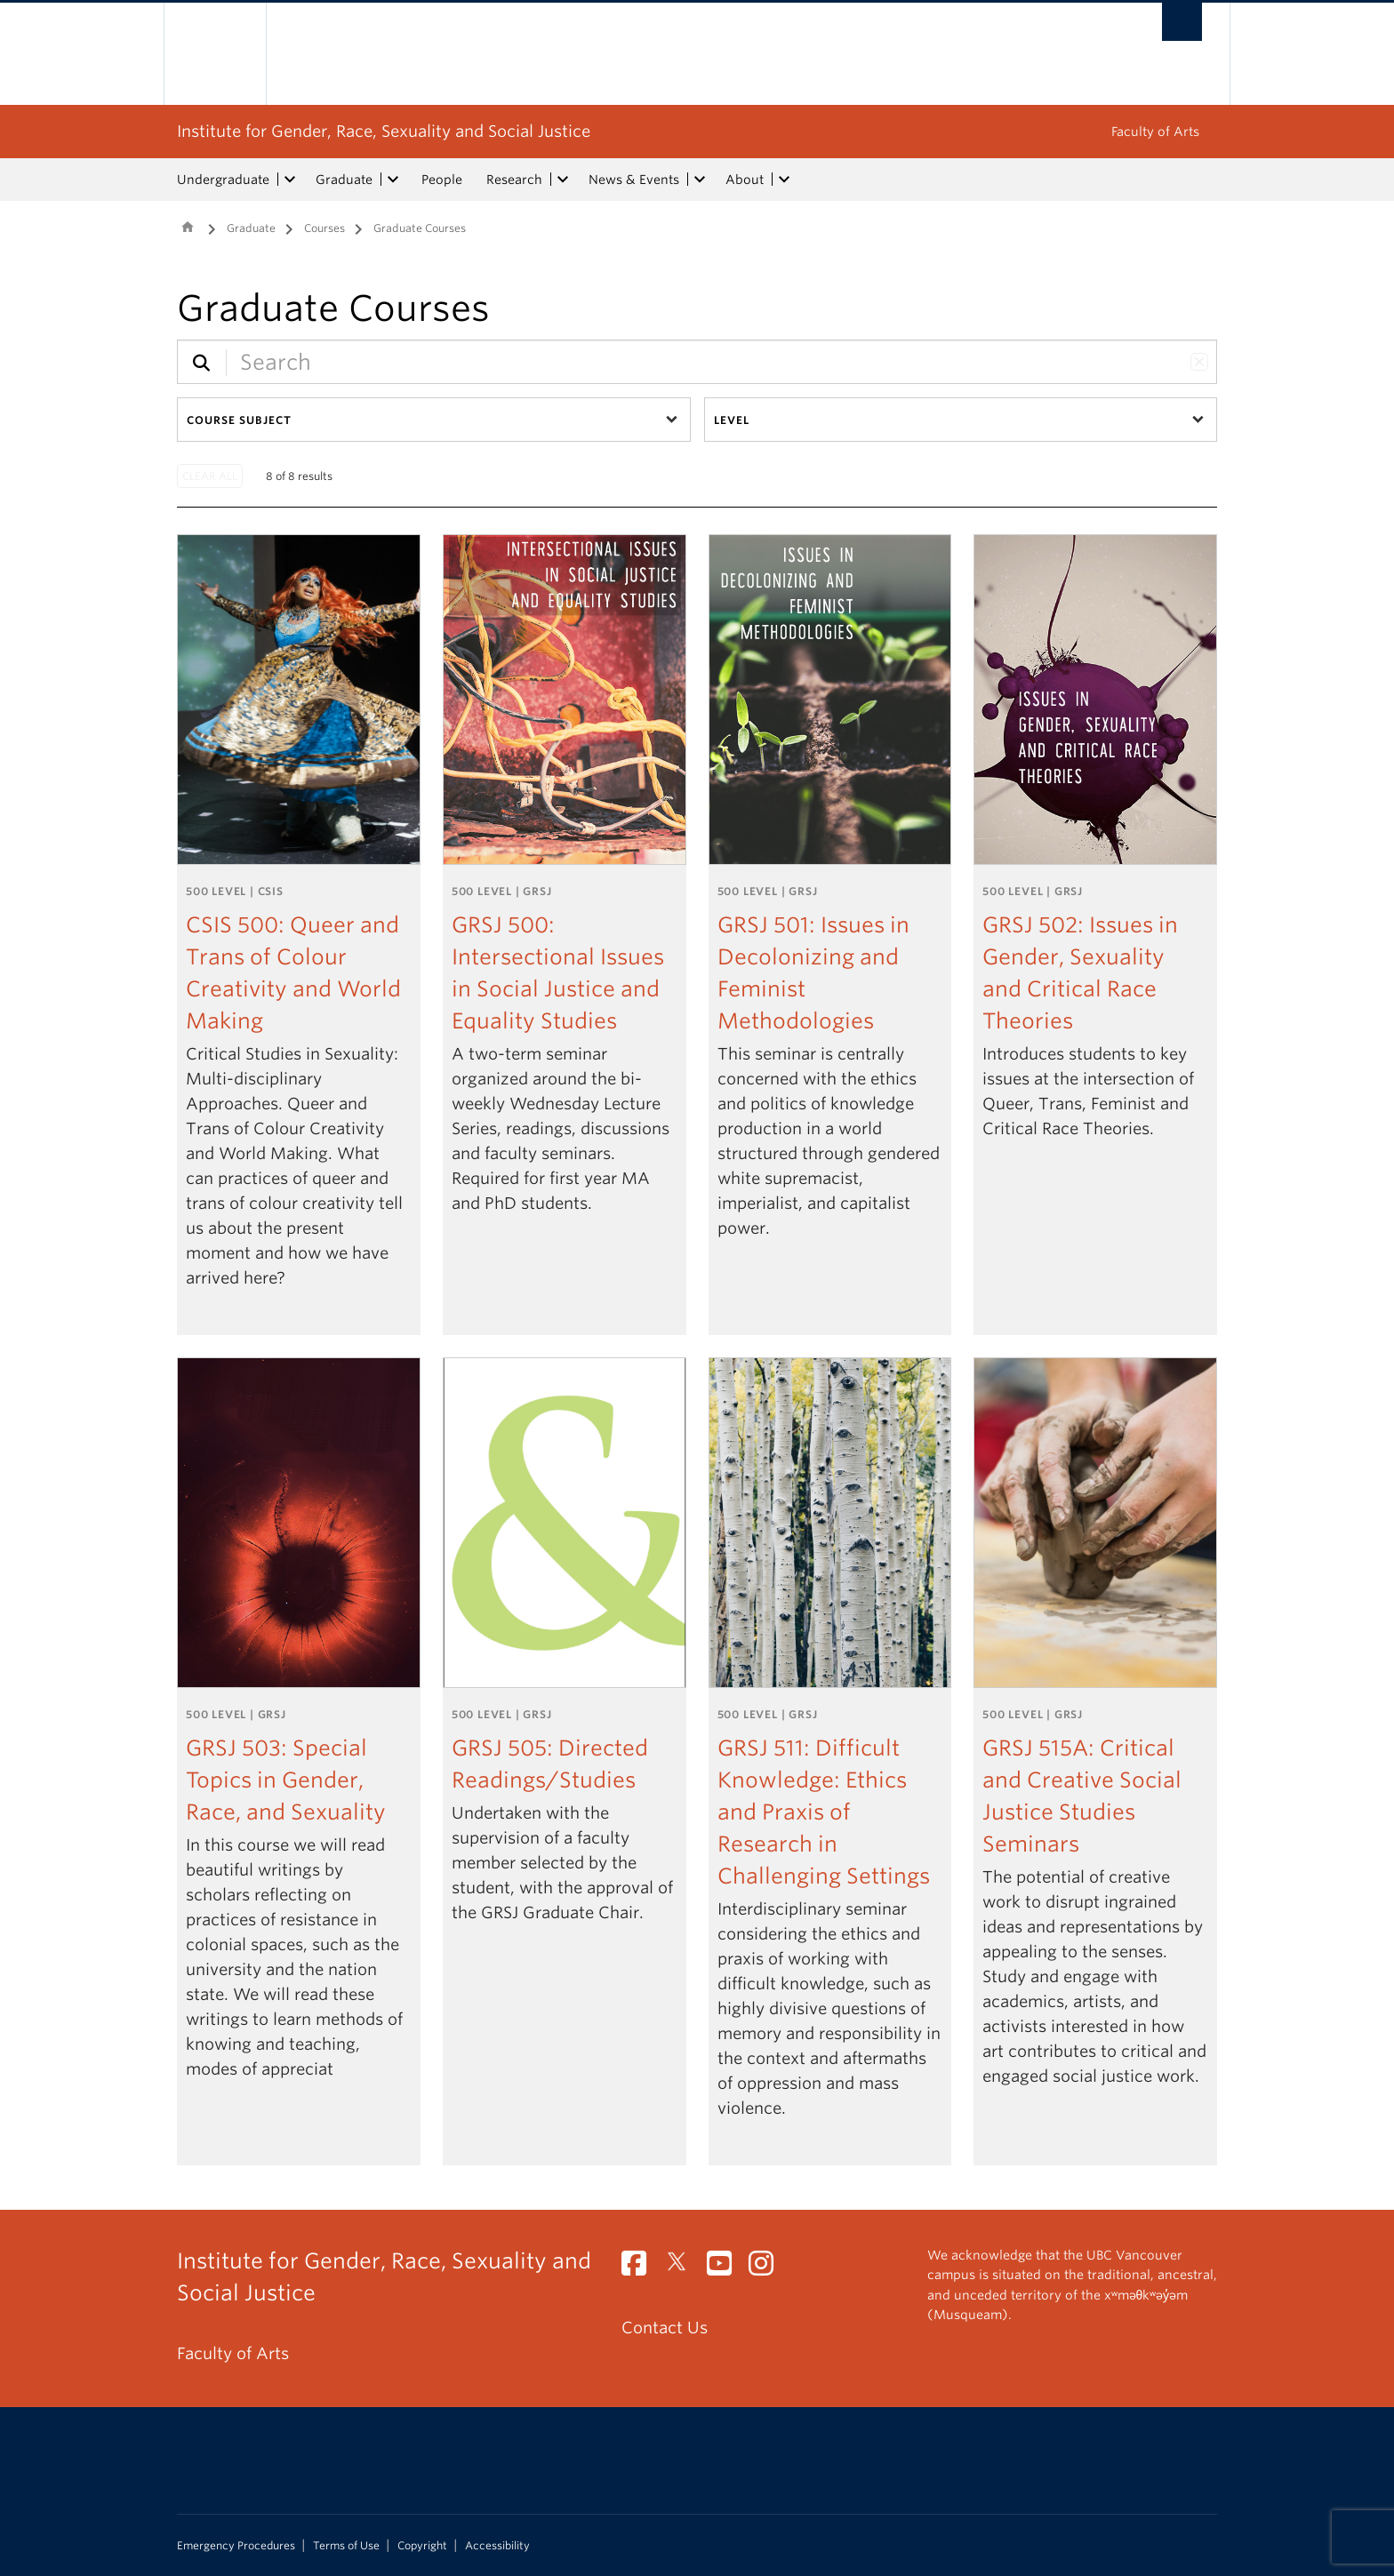 Image resolution: width=1394 pixels, height=2576 pixels. Describe the element at coordinates (215, 54) in the screenshot. I see `The University of British Columbia` at that location.